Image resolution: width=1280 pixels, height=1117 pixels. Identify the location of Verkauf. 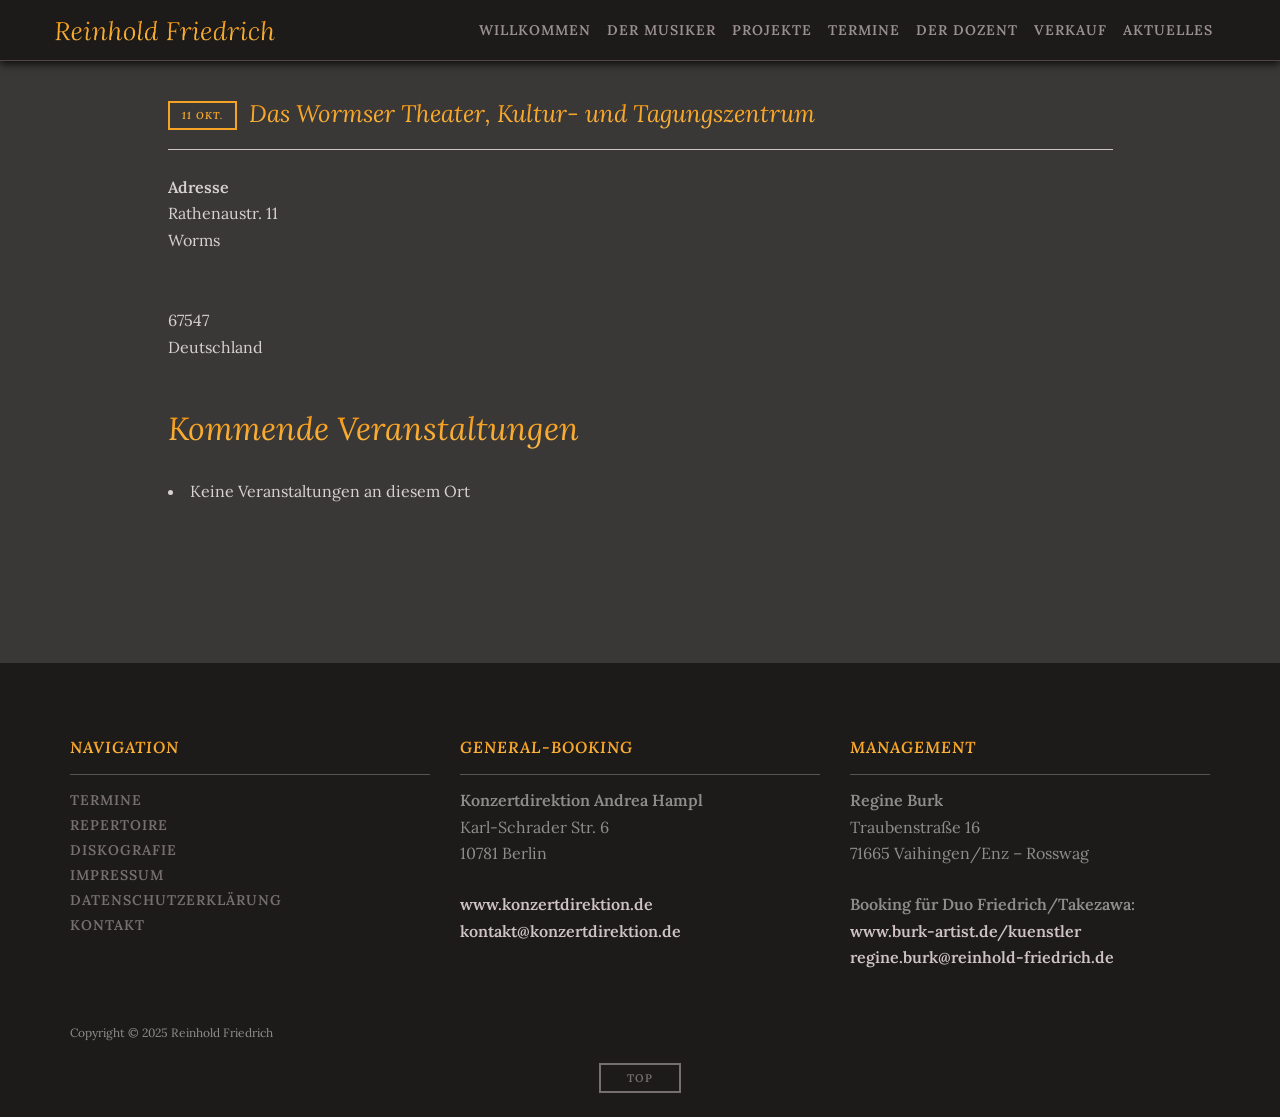
(1070, 30).